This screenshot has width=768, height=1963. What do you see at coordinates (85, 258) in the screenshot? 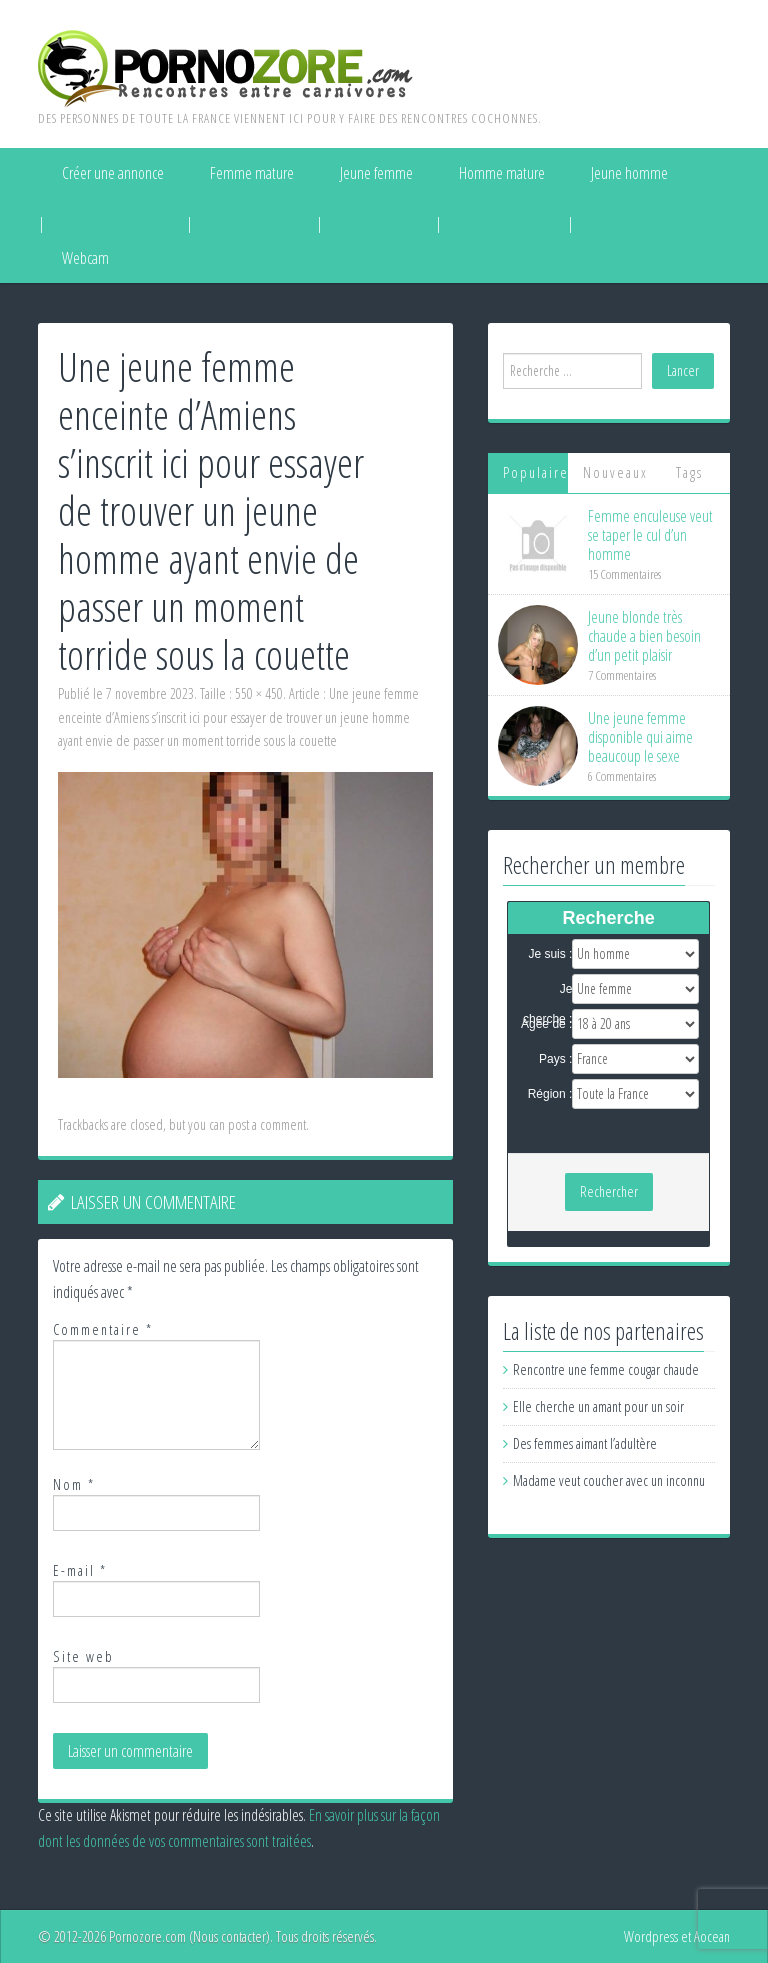
I see `Webcam` at bounding box center [85, 258].